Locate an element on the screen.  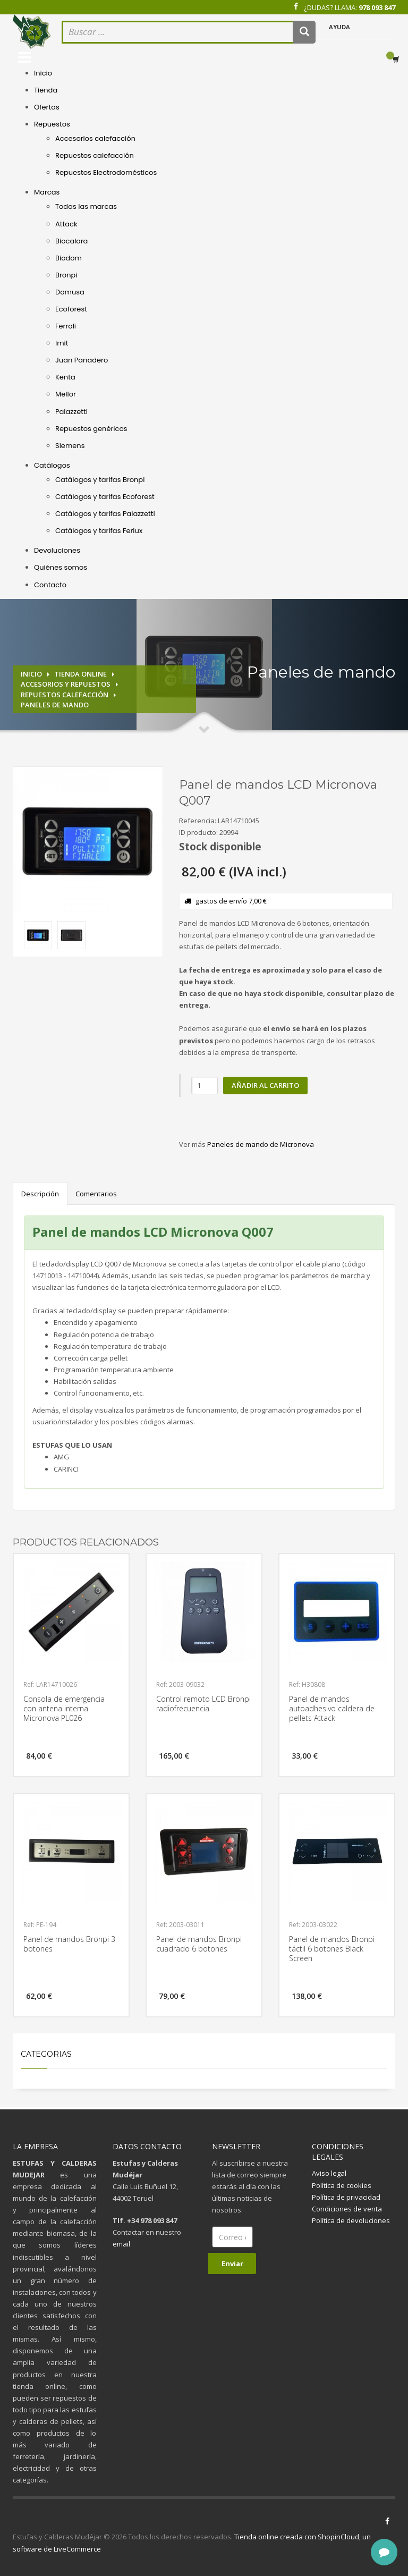
email is located at coordinates (121, 2244).